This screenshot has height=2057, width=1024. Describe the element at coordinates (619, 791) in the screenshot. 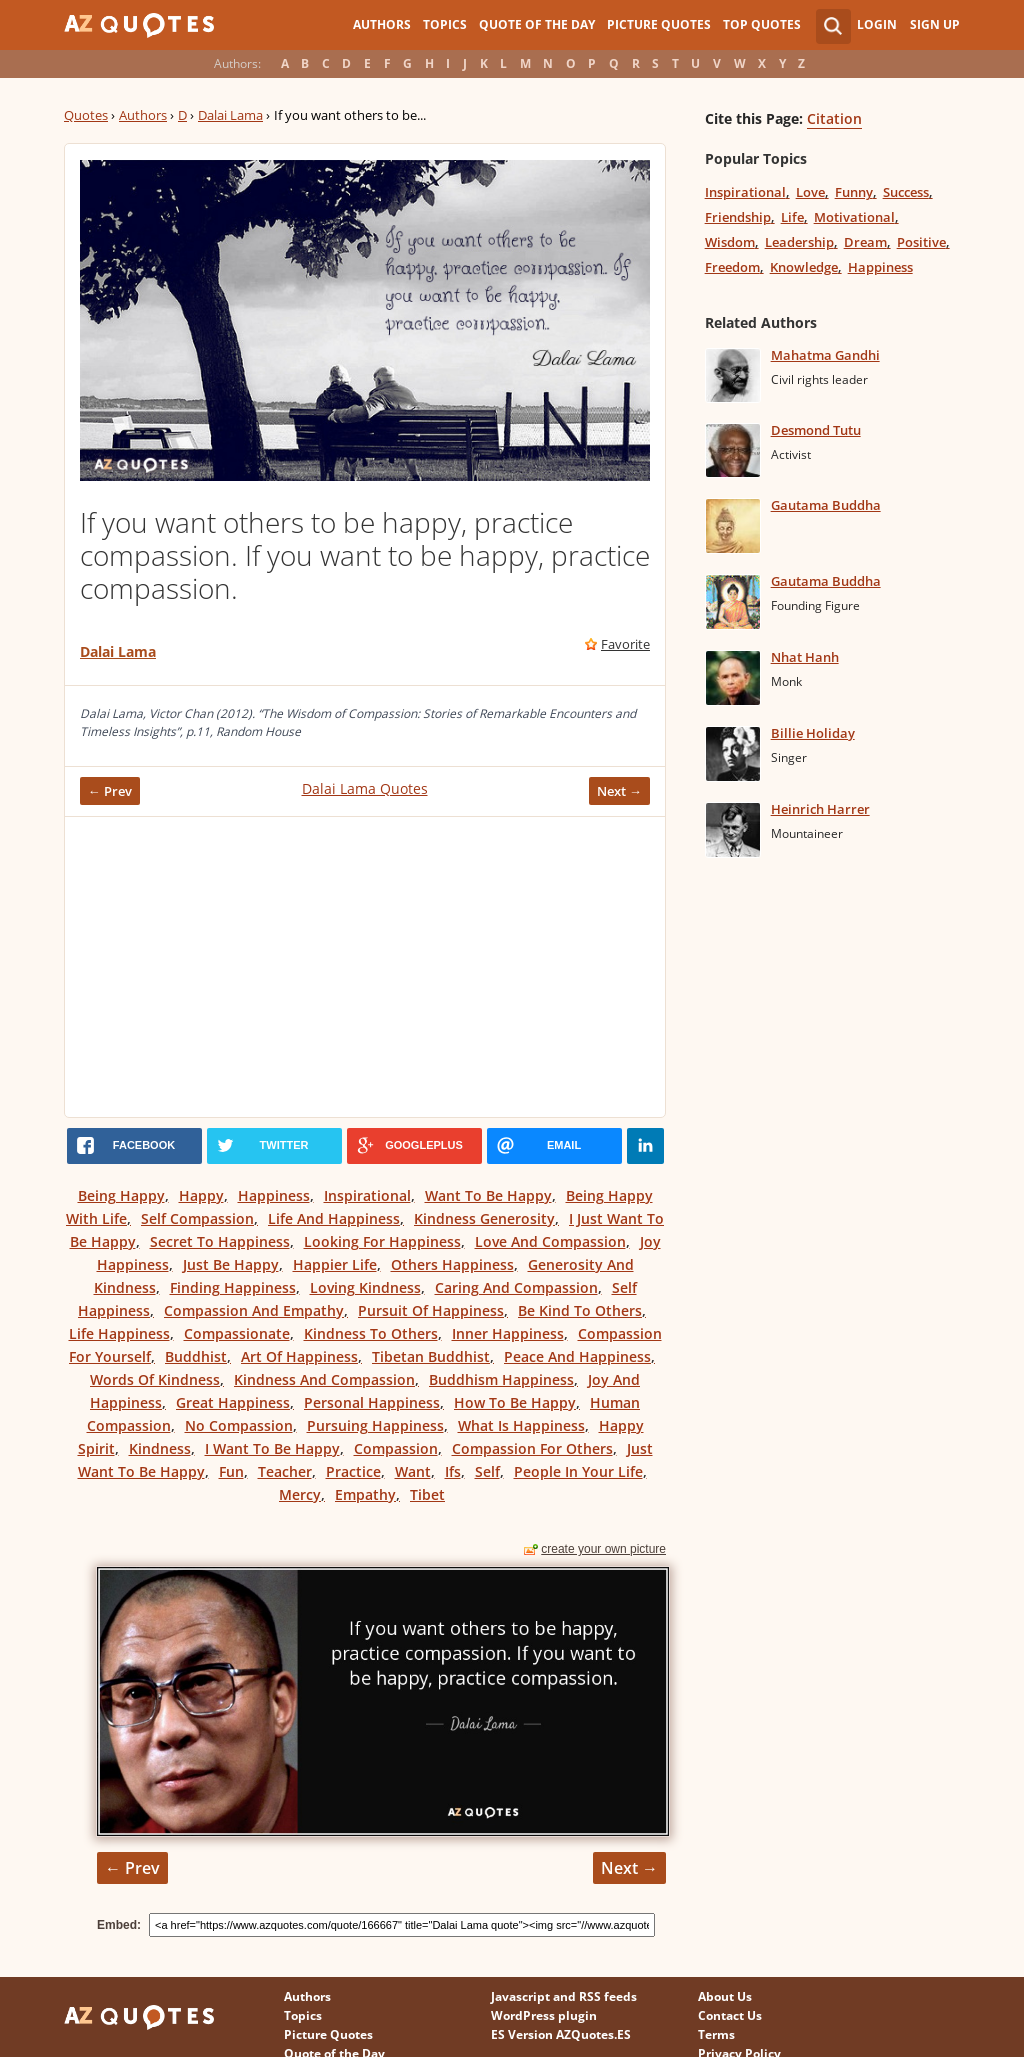

I see `Next →` at that location.